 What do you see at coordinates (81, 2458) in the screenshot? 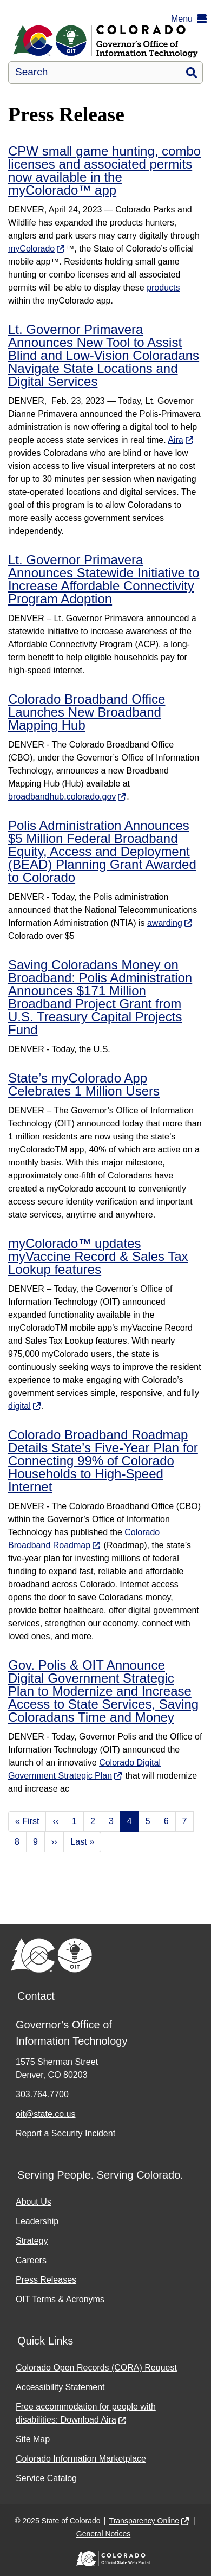
I see `Colorado Information Marketplace` at bounding box center [81, 2458].